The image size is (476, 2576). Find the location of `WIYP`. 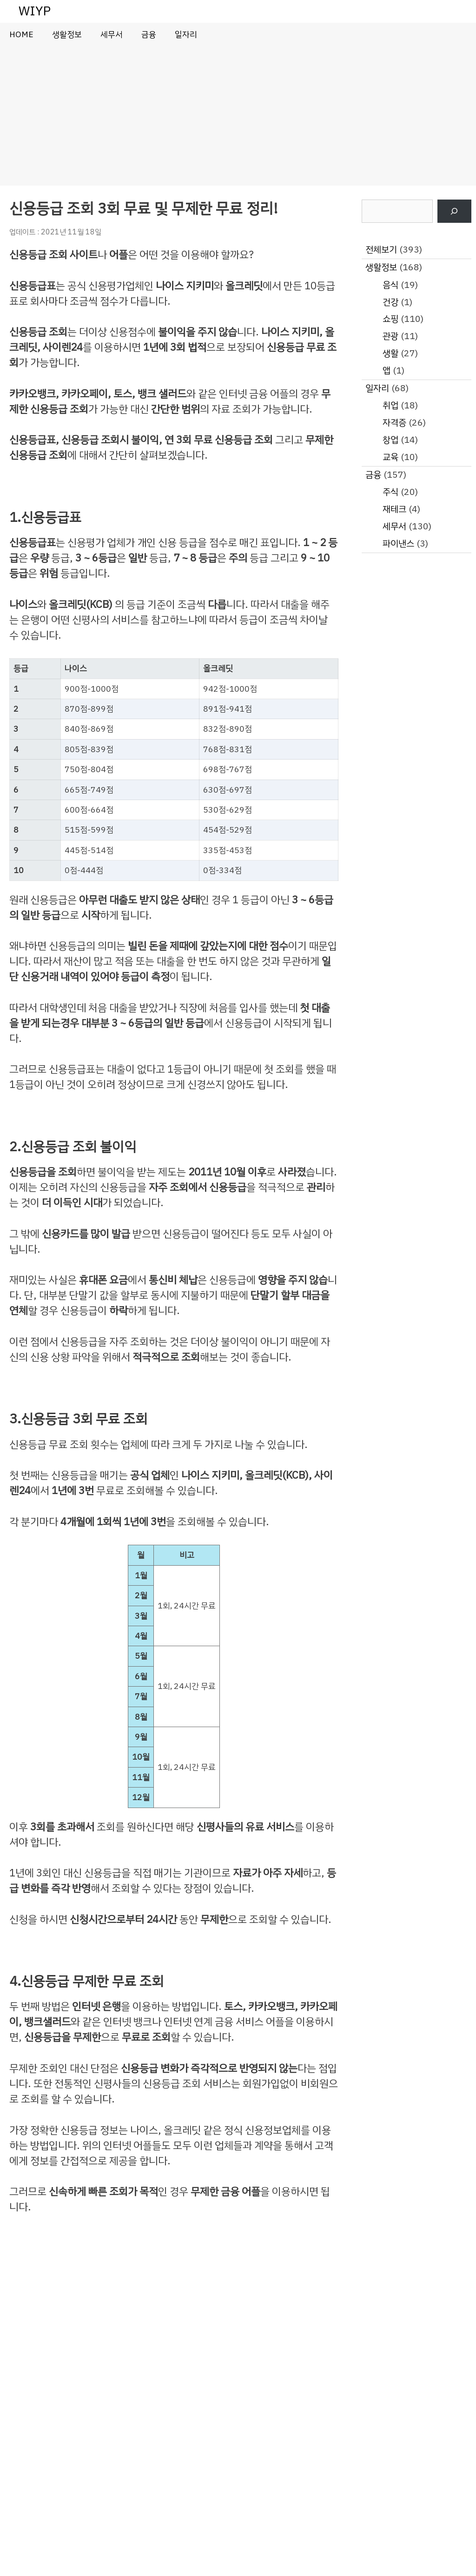

WIYP is located at coordinates (35, 10).